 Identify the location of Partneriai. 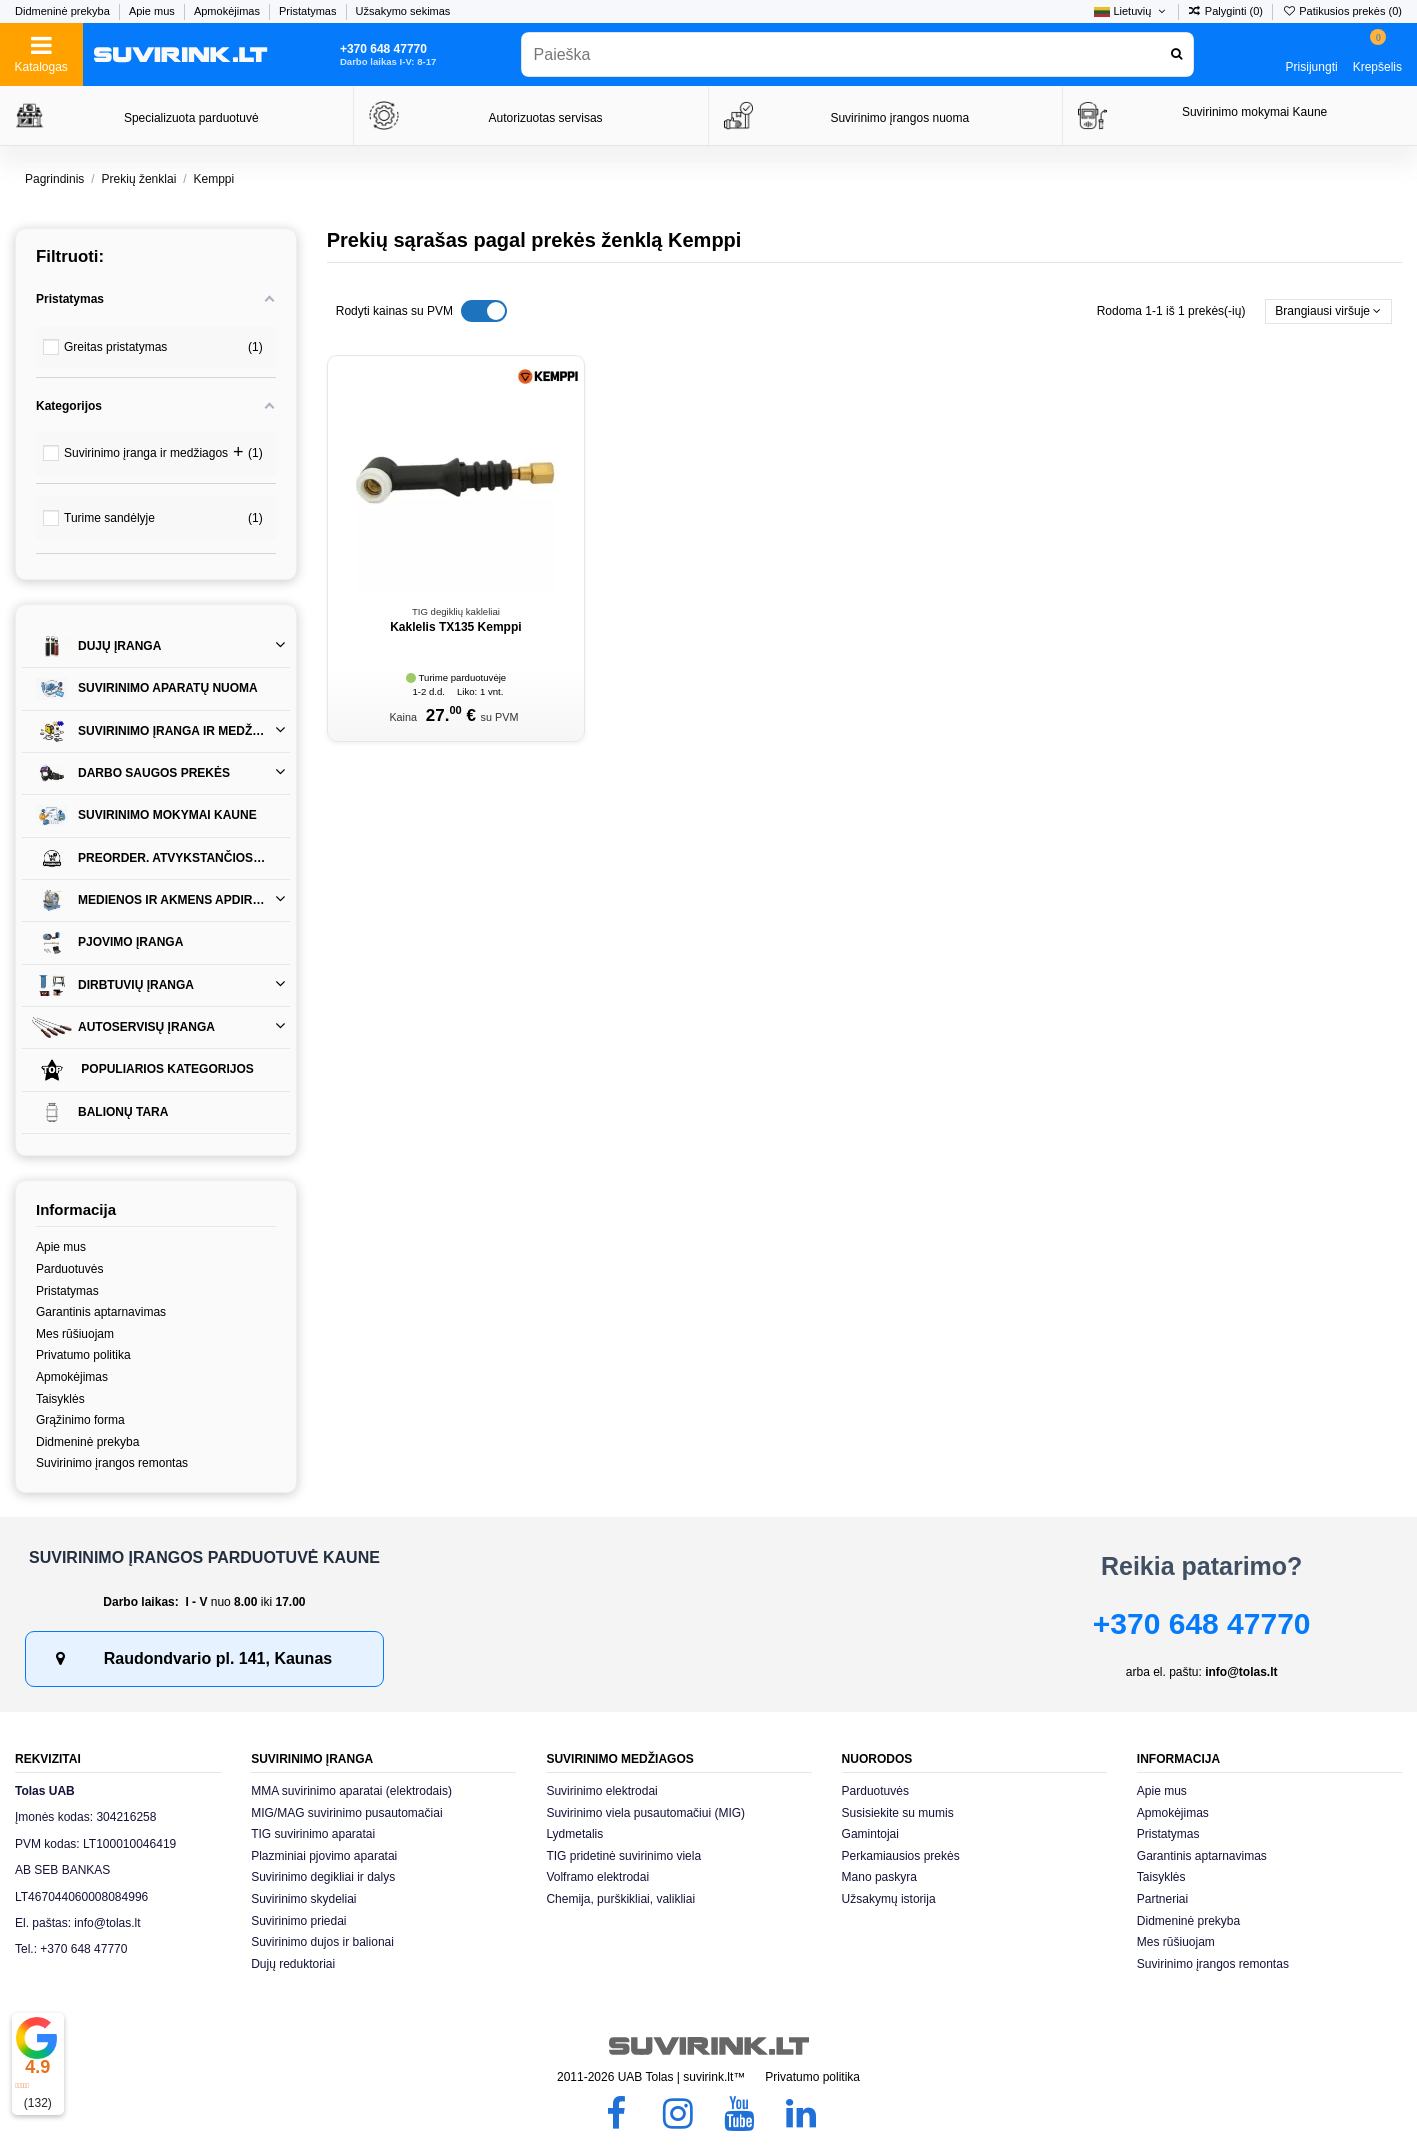
(1162, 1899).